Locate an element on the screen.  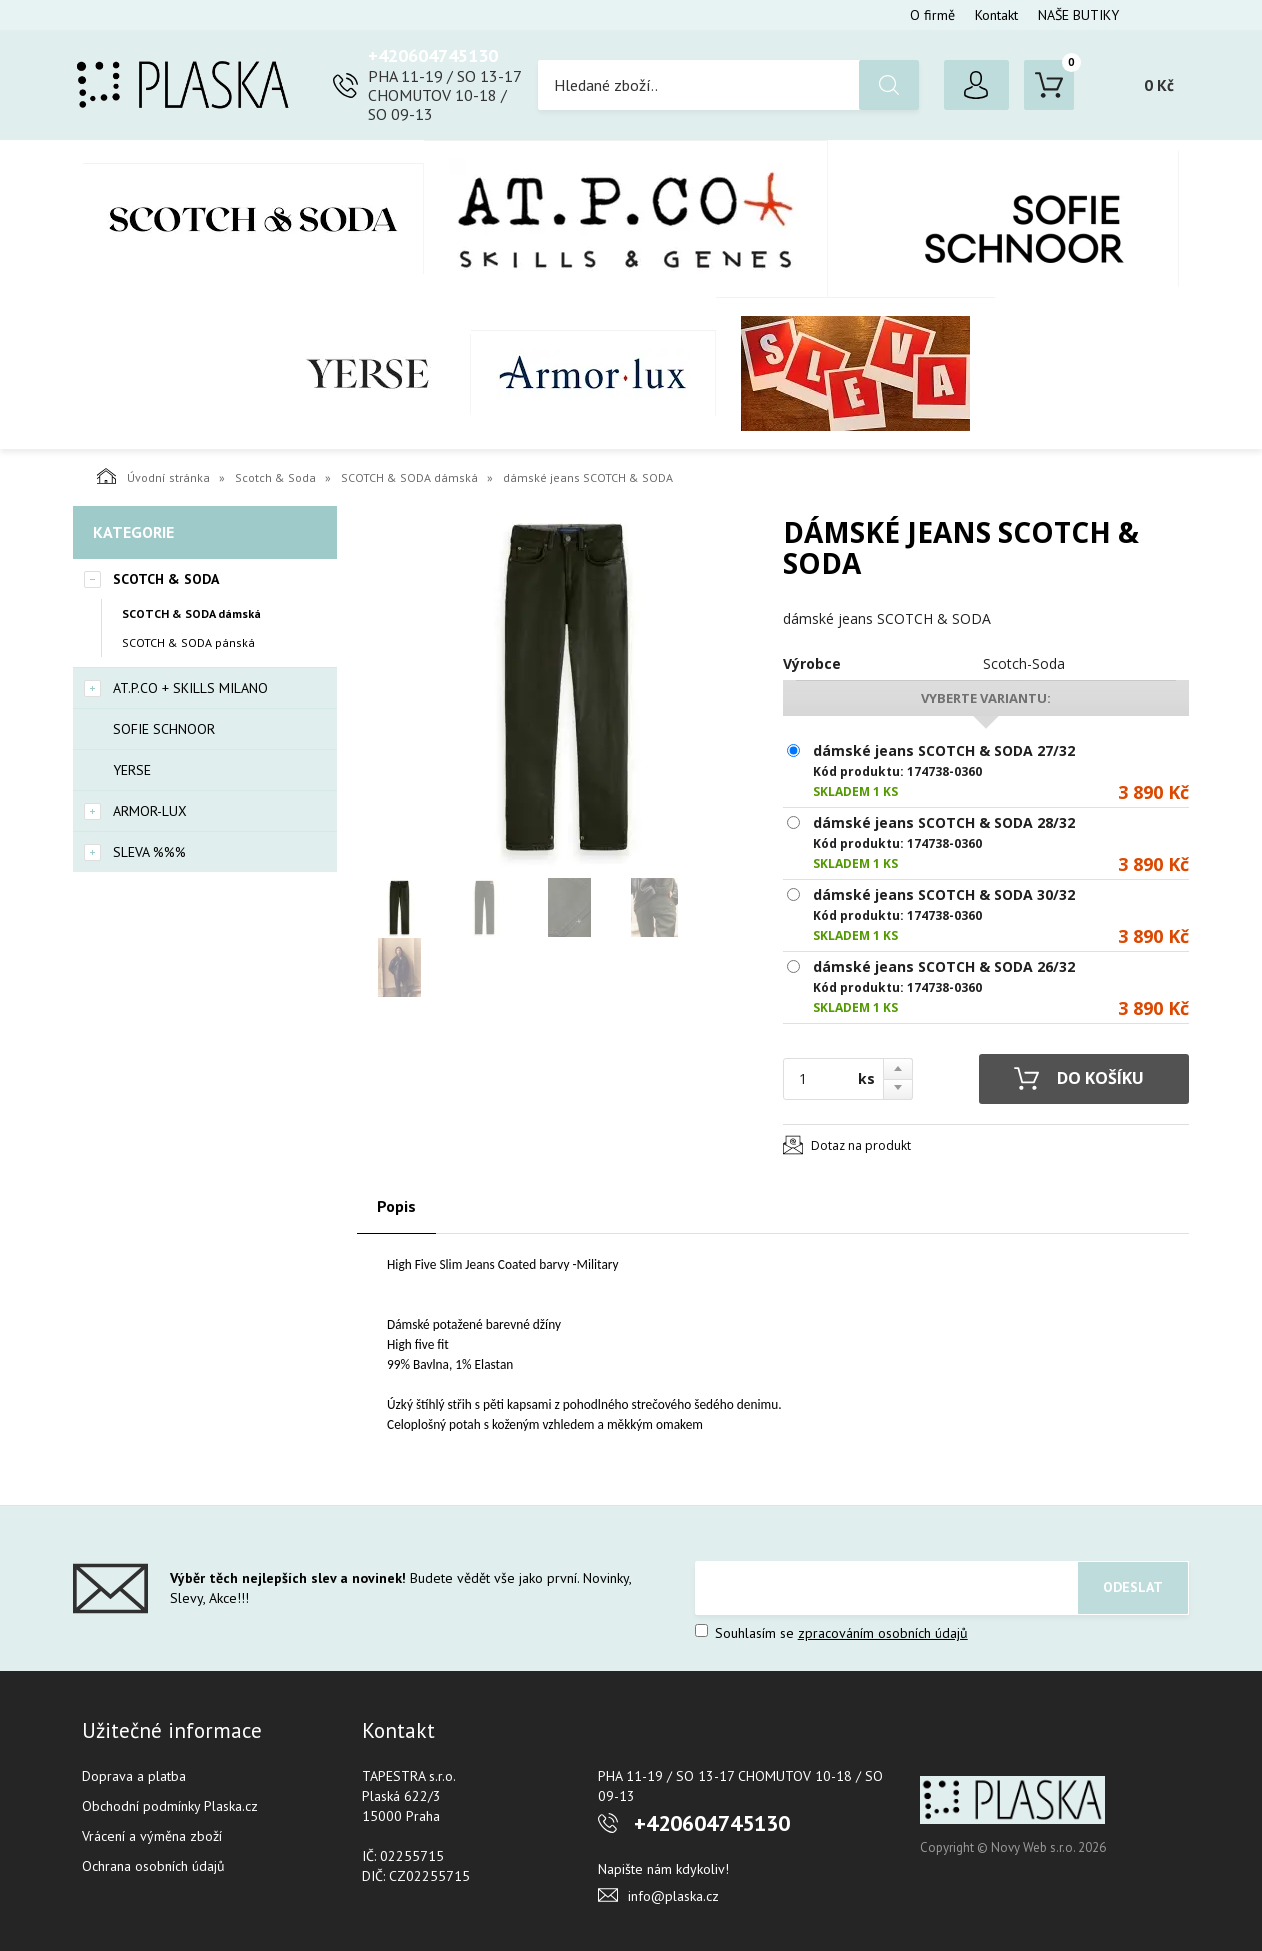
AT.P.CO + Skills Milano is located at coordinates (626, 218).